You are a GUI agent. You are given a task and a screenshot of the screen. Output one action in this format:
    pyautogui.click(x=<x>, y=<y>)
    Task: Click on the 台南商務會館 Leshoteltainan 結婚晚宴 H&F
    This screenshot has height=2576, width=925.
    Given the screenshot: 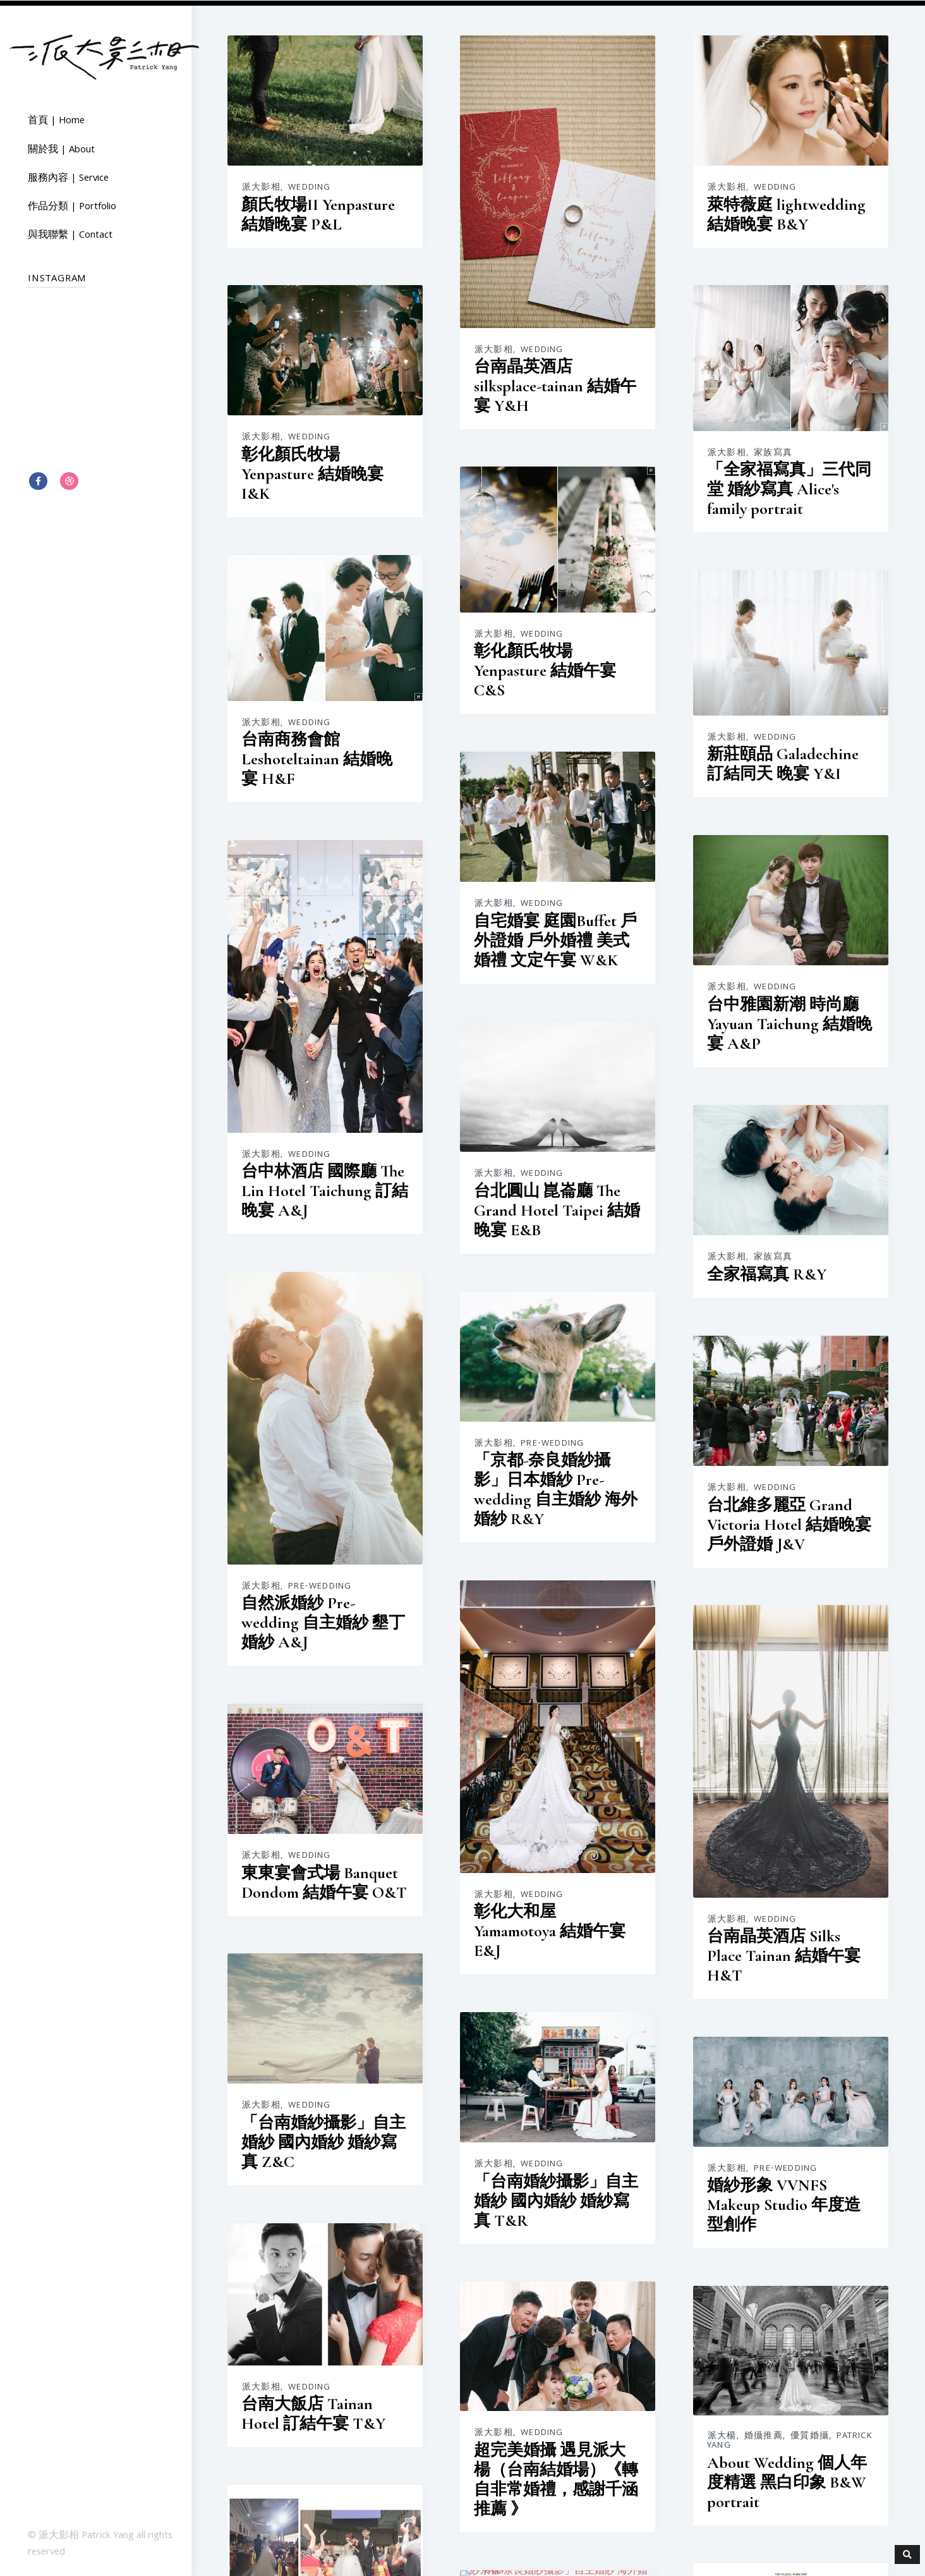 What is the action you would take?
    pyautogui.click(x=316, y=755)
    